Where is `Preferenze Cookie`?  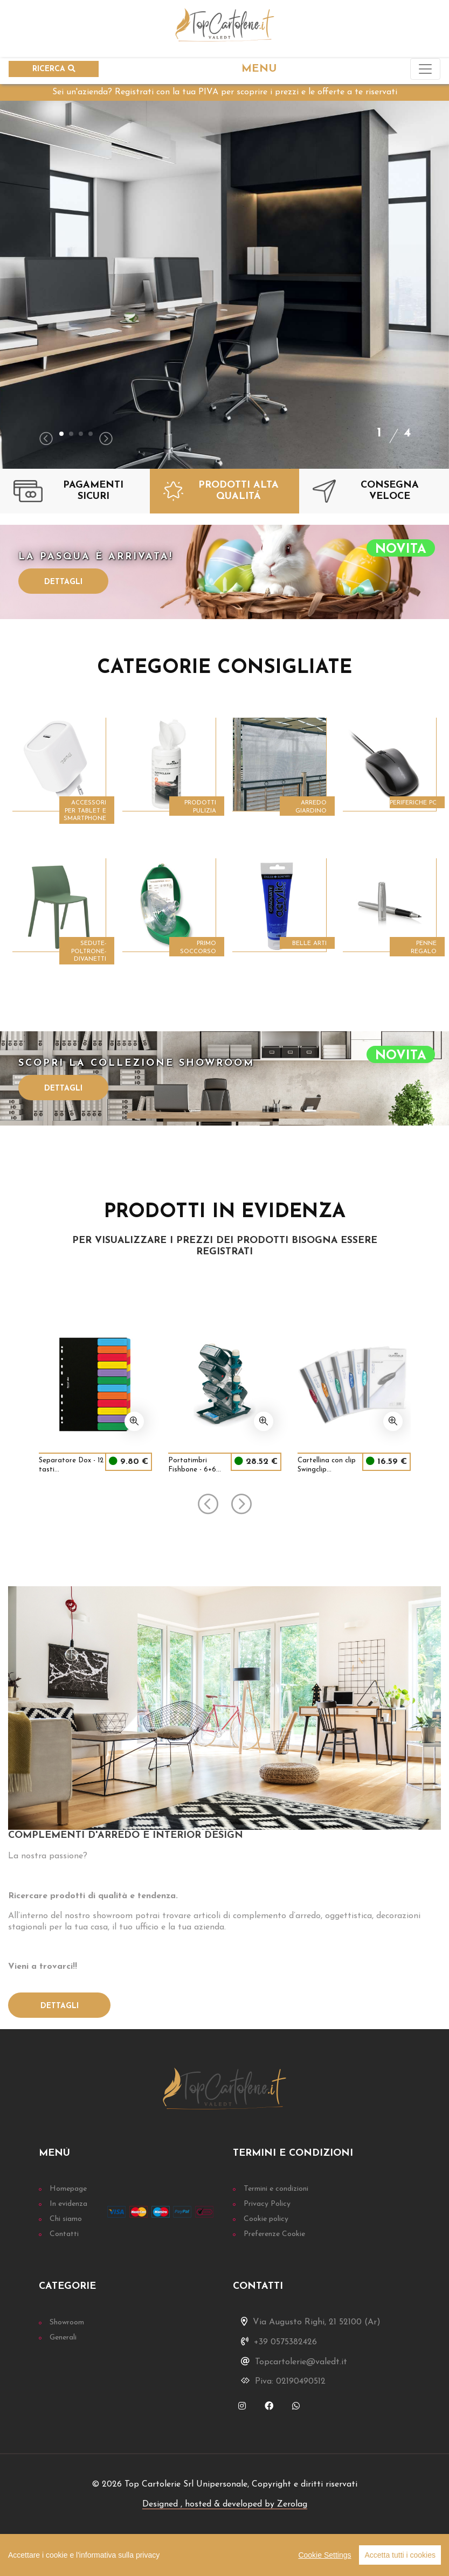
Preferenze Cookie is located at coordinates (274, 2234).